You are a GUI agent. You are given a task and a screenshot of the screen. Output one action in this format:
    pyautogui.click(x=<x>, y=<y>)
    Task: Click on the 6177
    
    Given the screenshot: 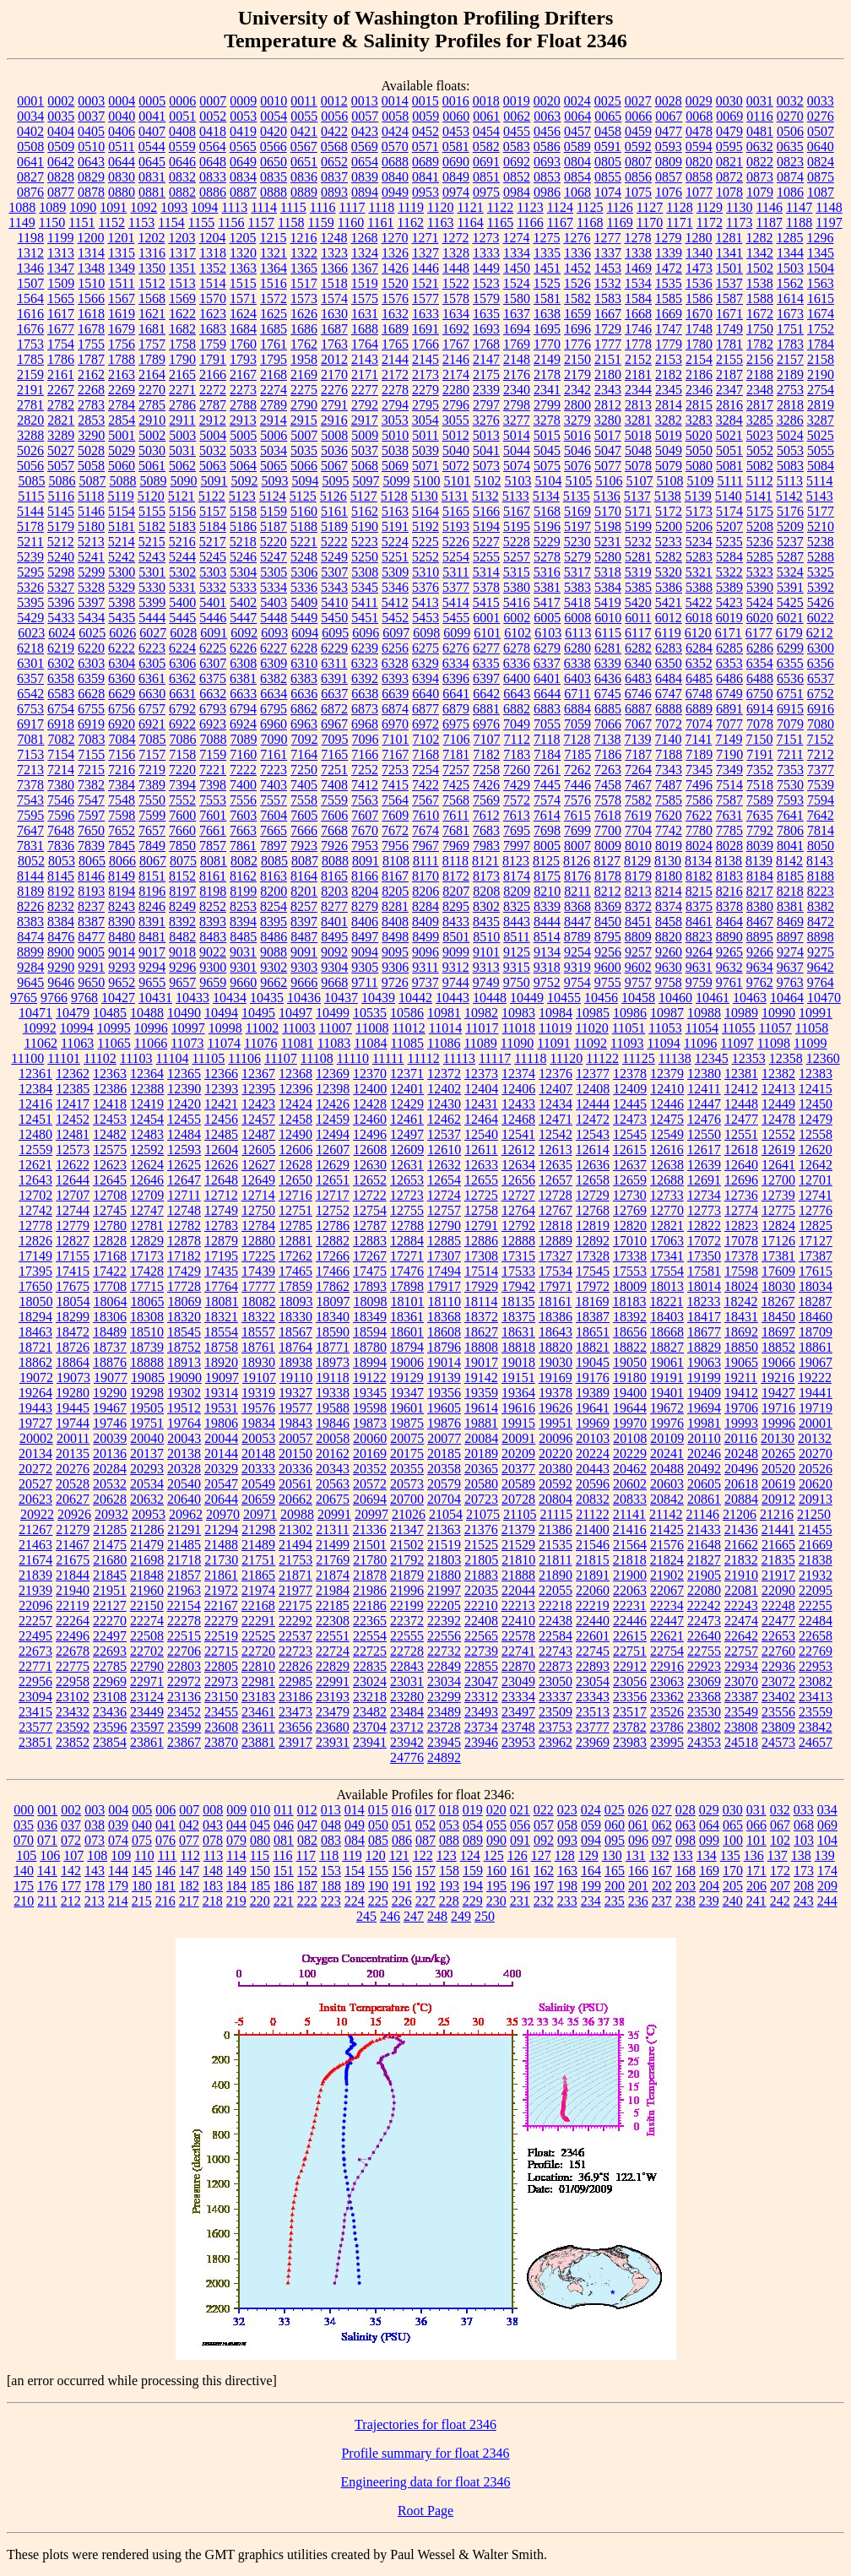 What is the action you would take?
    pyautogui.click(x=758, y=633)
    